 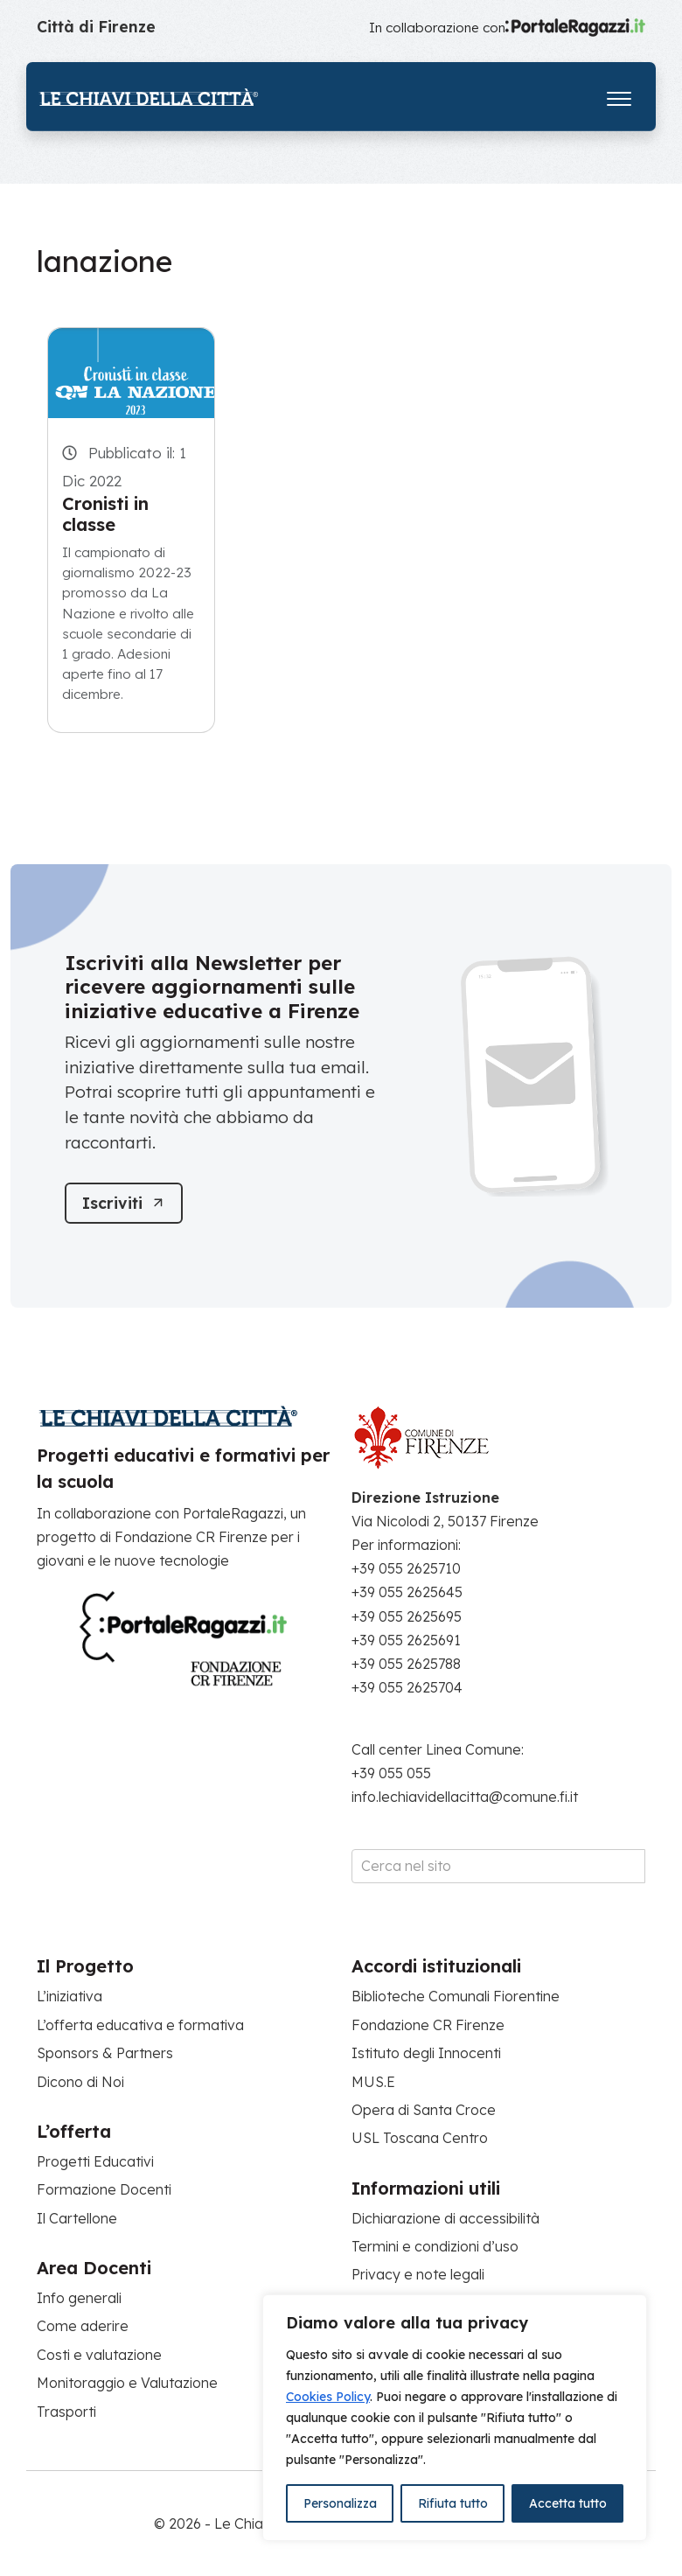 I want to click on Come aderire, so click(x=83, y=2326).